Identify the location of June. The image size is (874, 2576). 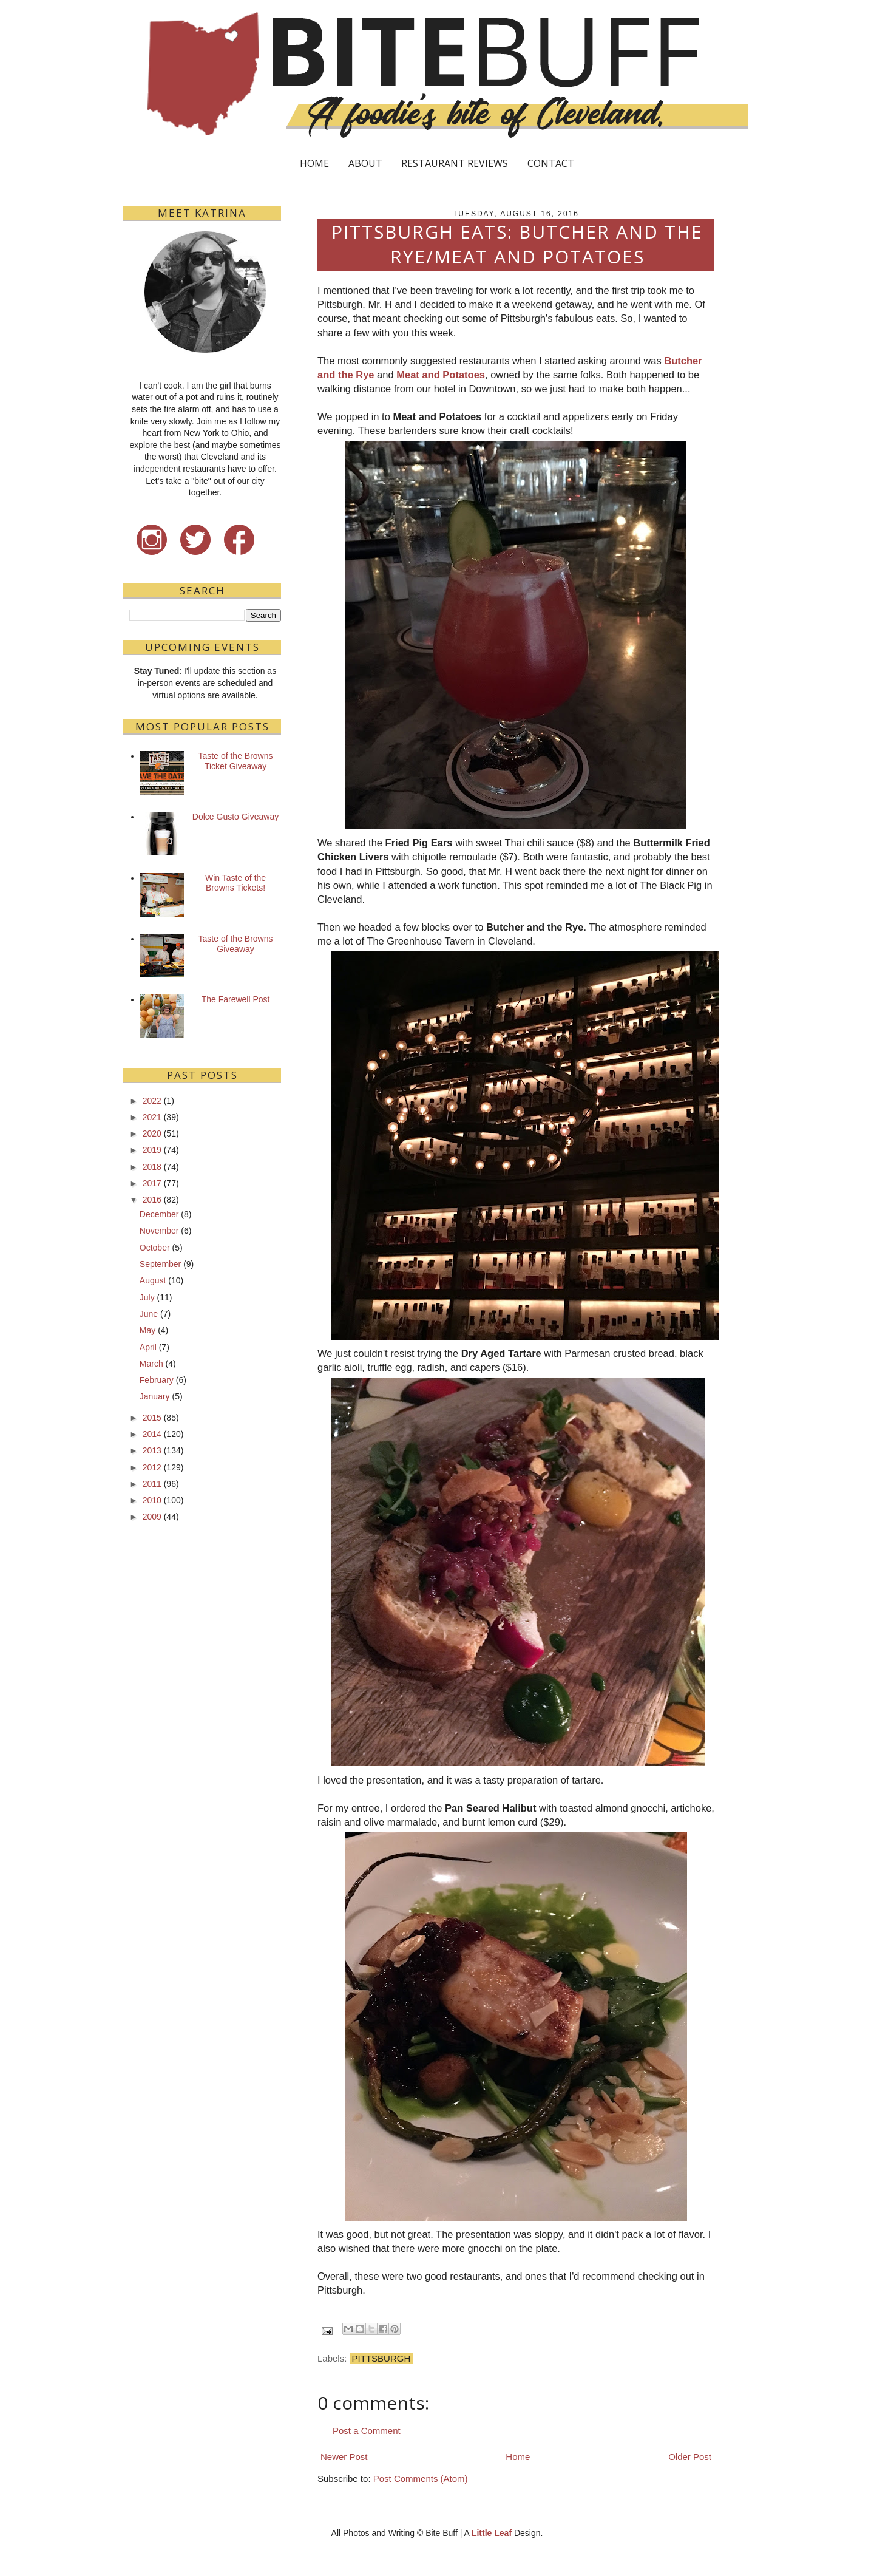
(149, 1314).